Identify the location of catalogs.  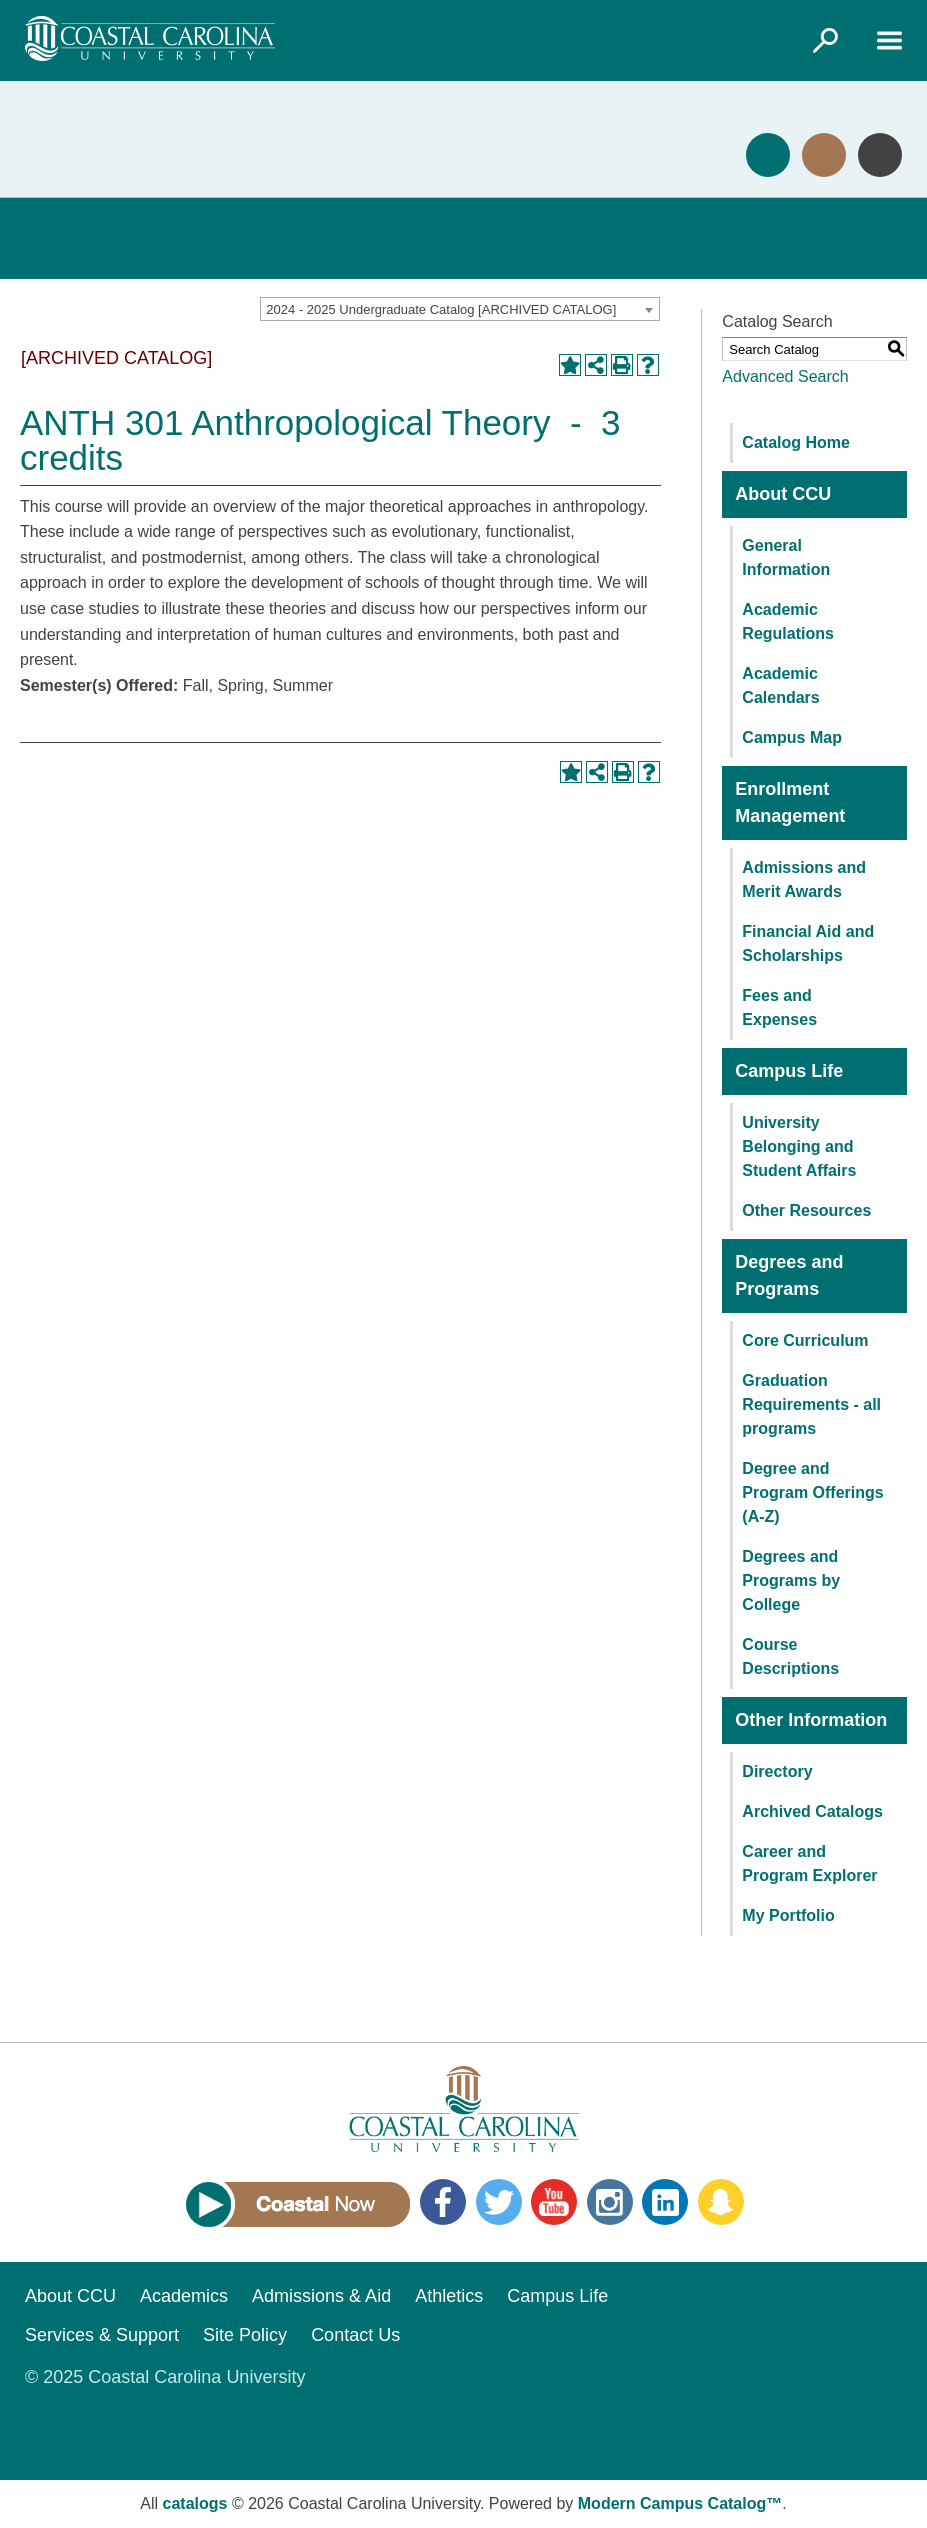
(195, 2503).